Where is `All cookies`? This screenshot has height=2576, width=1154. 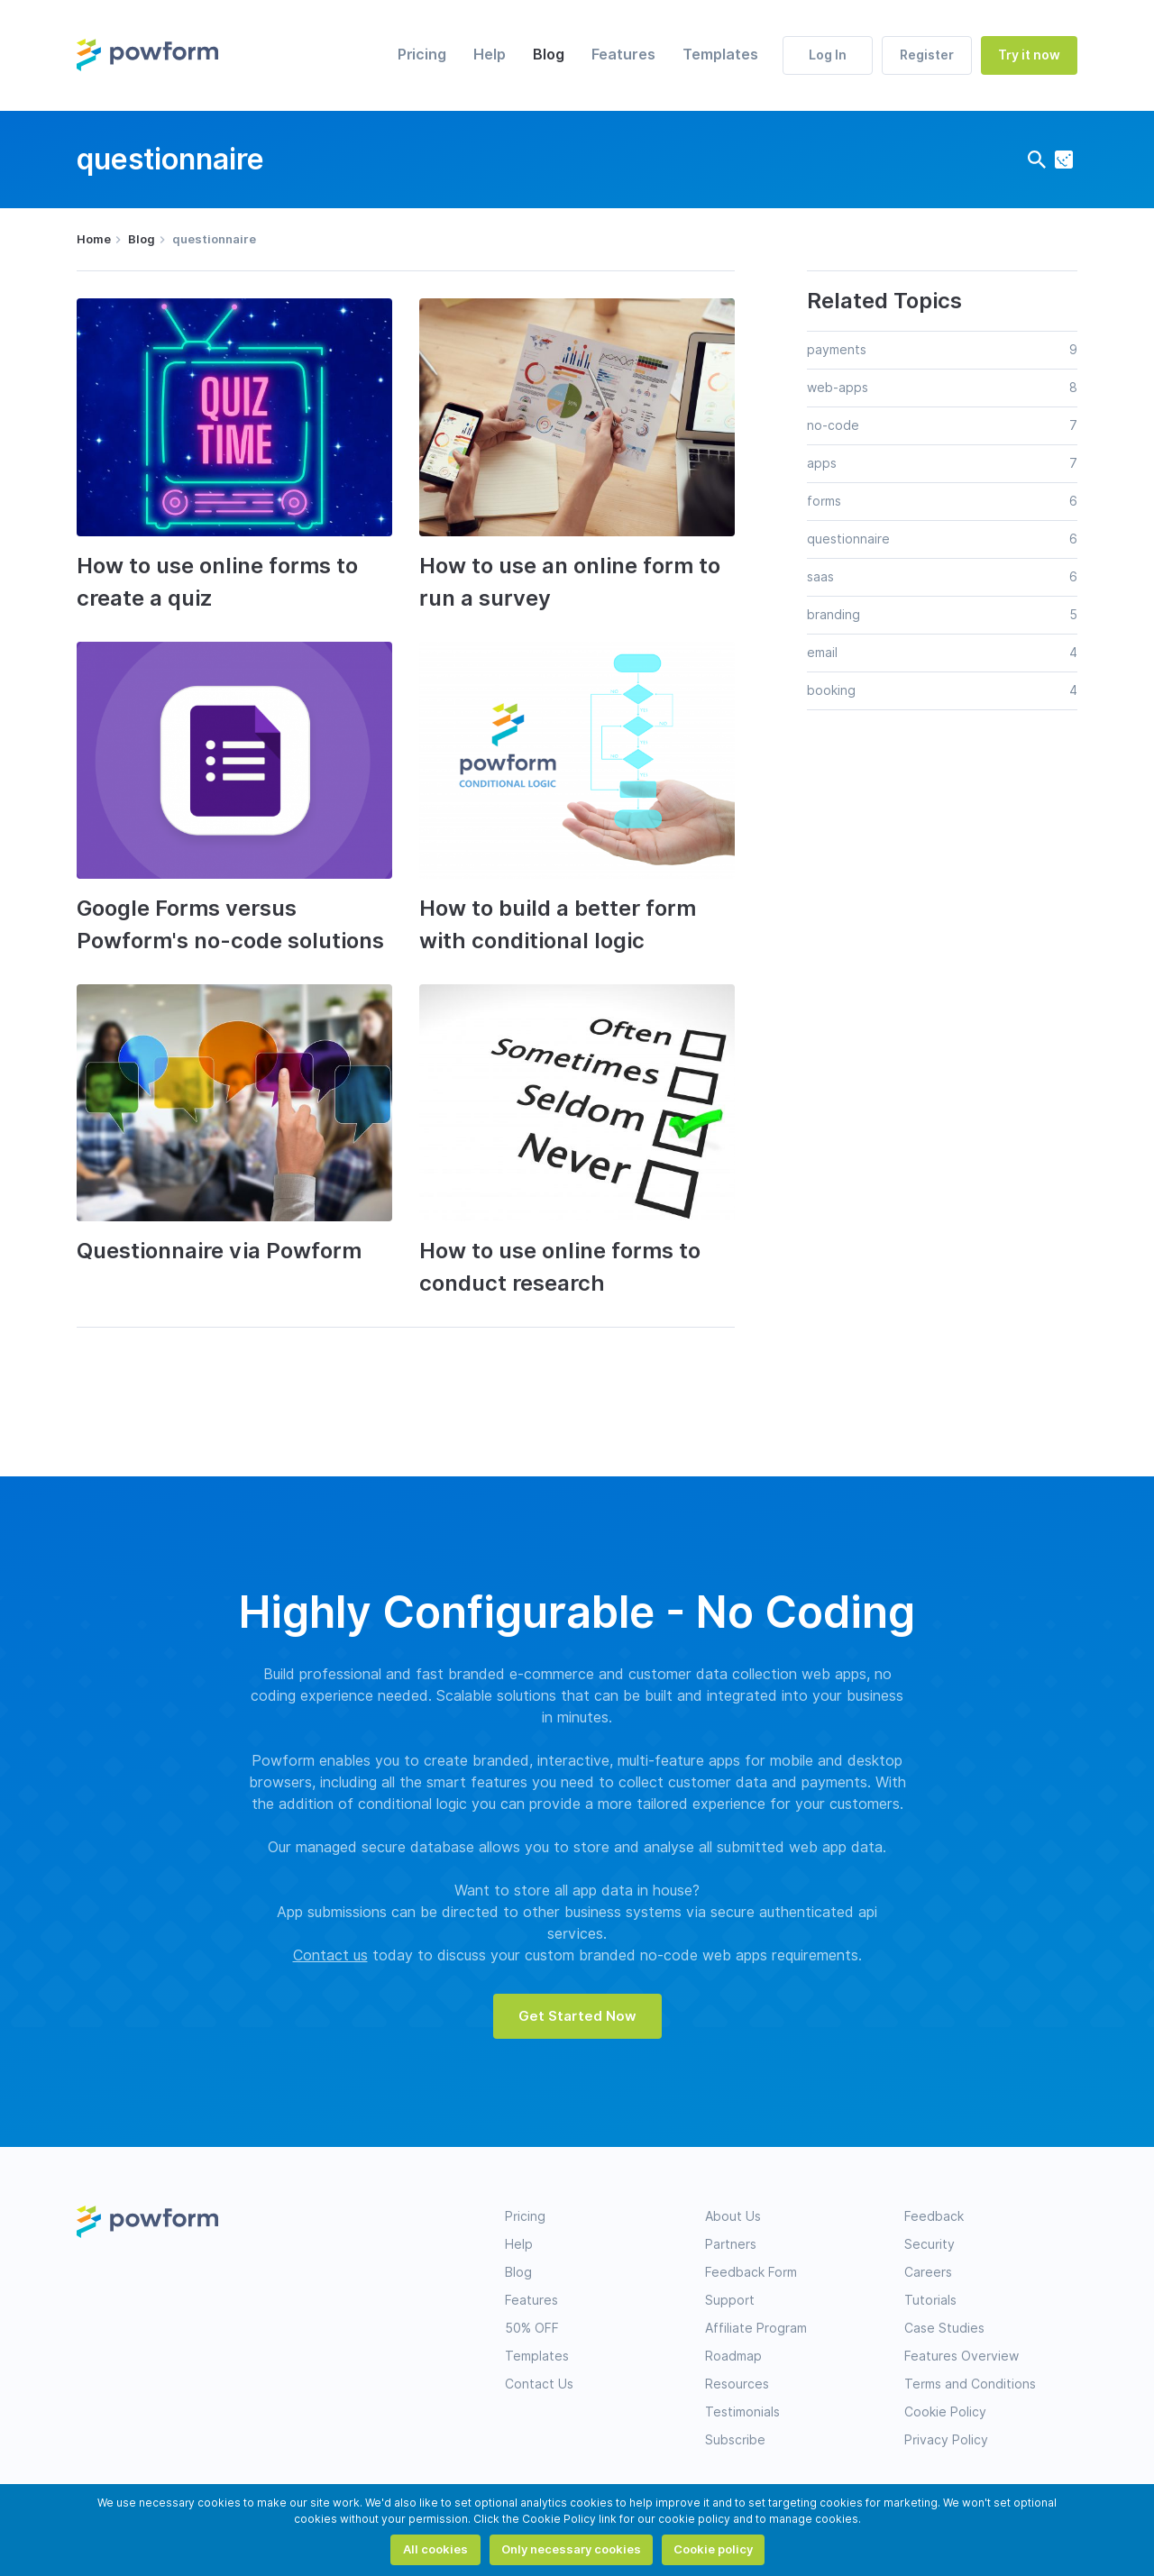
All cookies is located at coordinates (435, 2549).